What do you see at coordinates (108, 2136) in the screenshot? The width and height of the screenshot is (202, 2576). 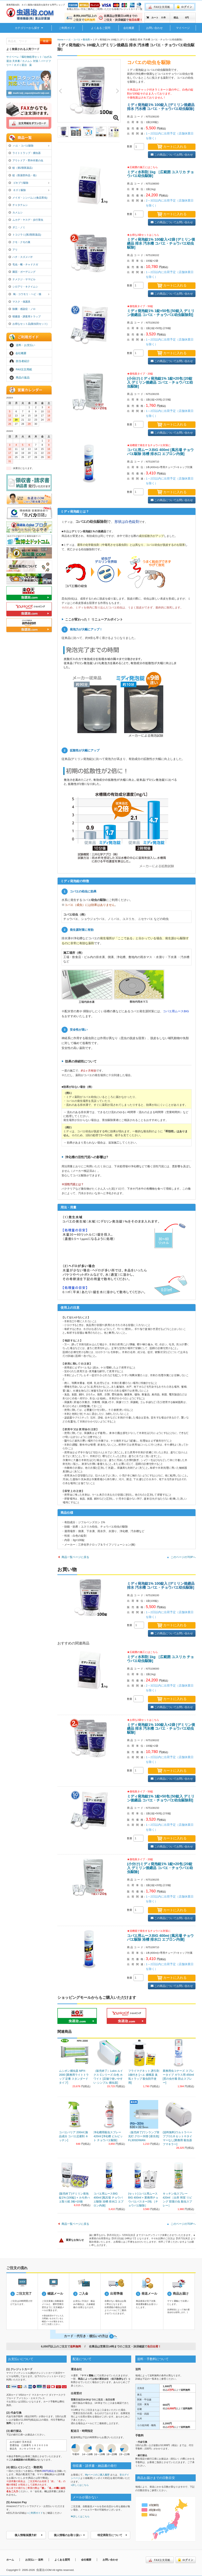 I see `浄化槽用殺虫スプレー 420ml [浄化槽 ビルピット チョウバエ駆除]` at bounding box center [108, 2136].